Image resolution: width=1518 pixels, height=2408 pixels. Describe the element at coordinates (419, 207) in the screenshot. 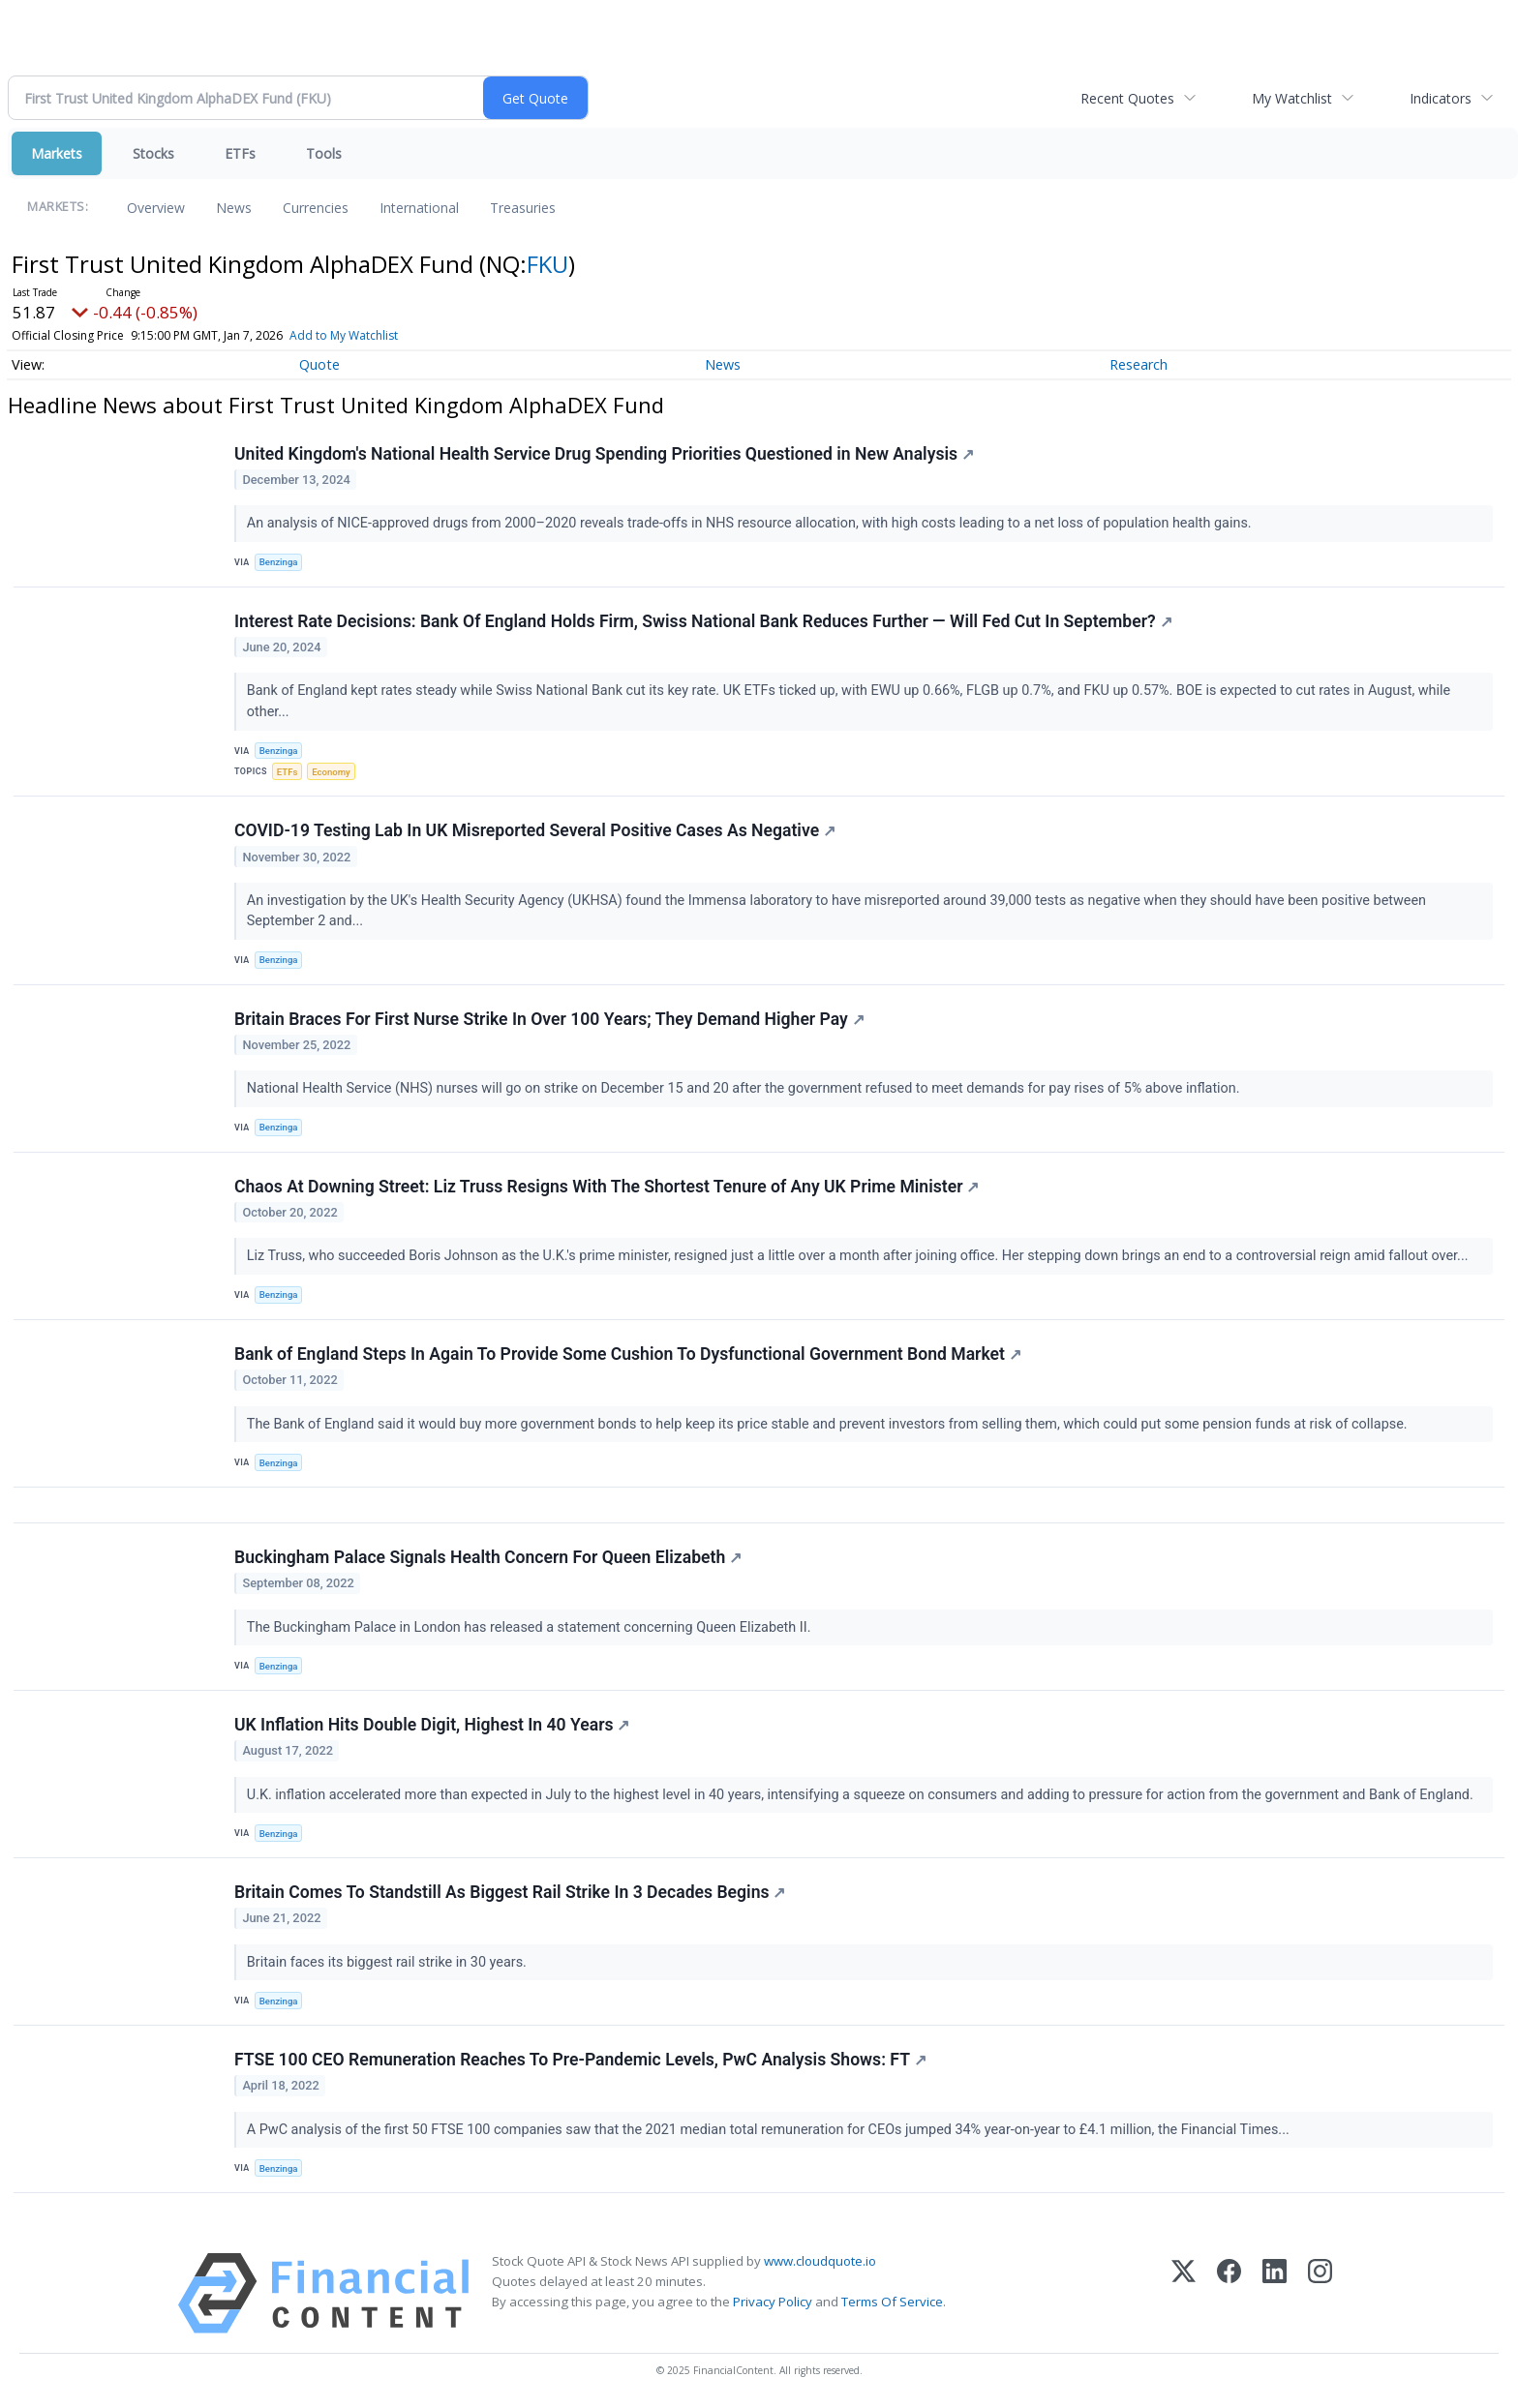

I see `International` at that location.